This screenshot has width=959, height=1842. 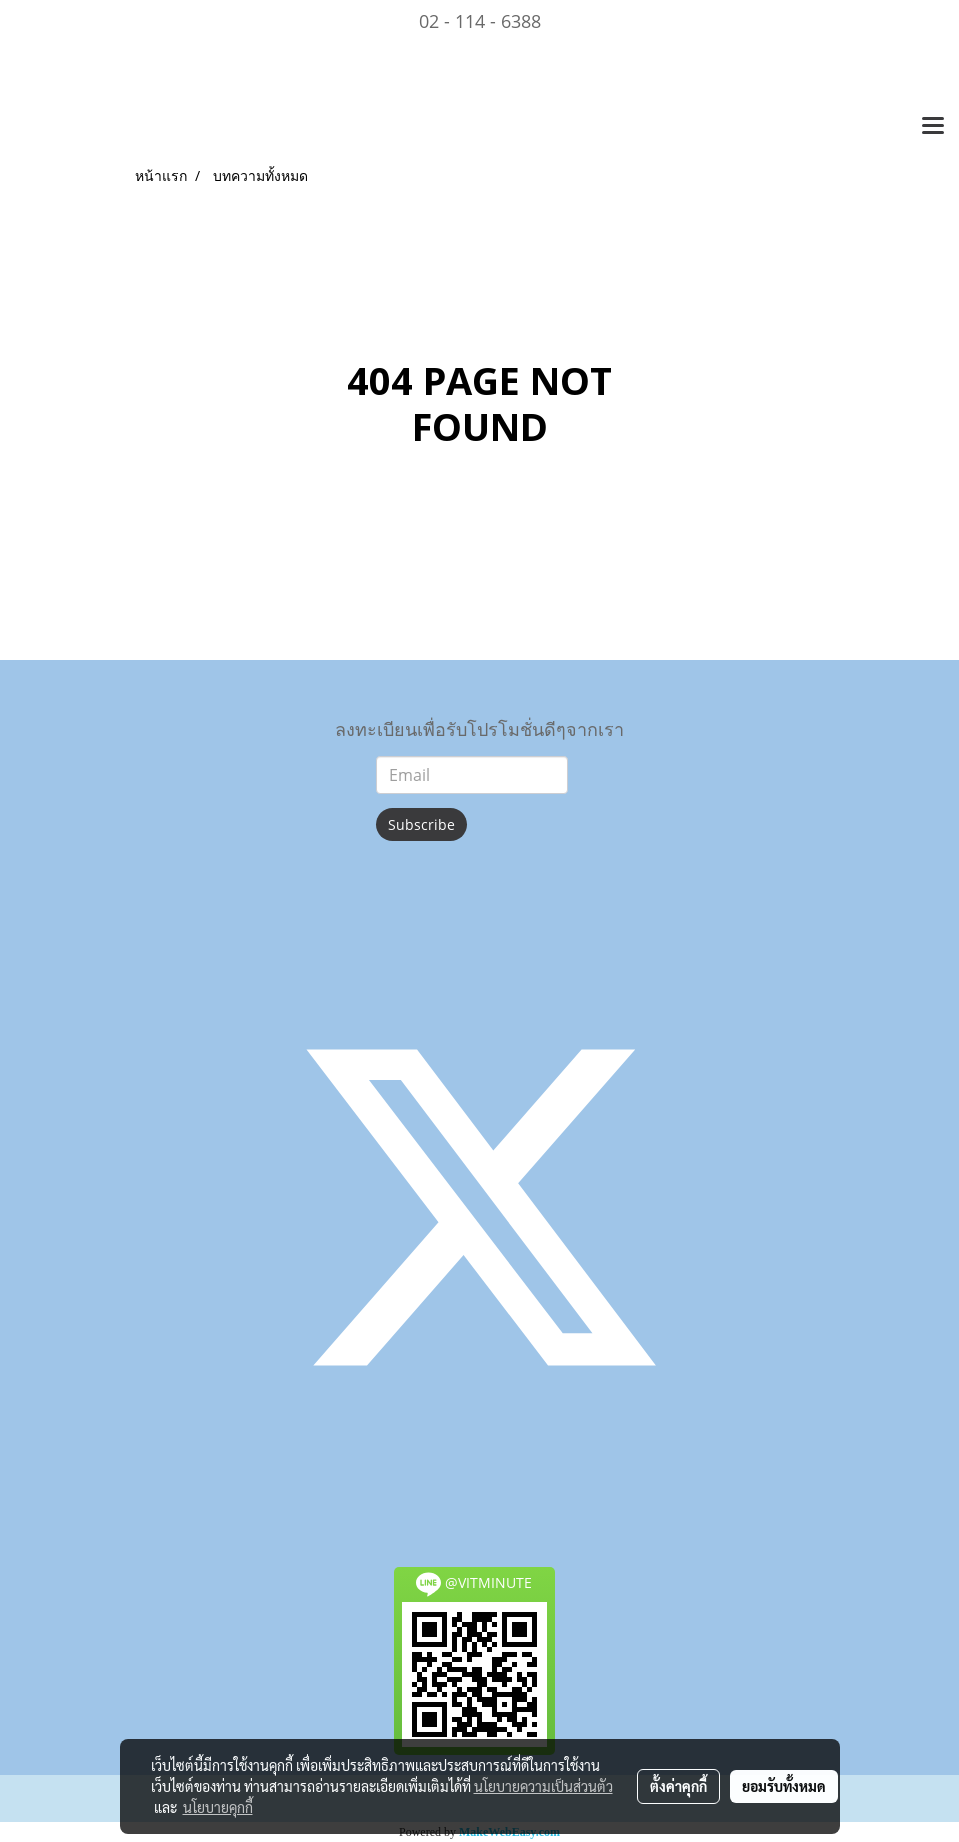 I want to click on ยอมรับทั้งหมด, so click(x=784, y=1786).